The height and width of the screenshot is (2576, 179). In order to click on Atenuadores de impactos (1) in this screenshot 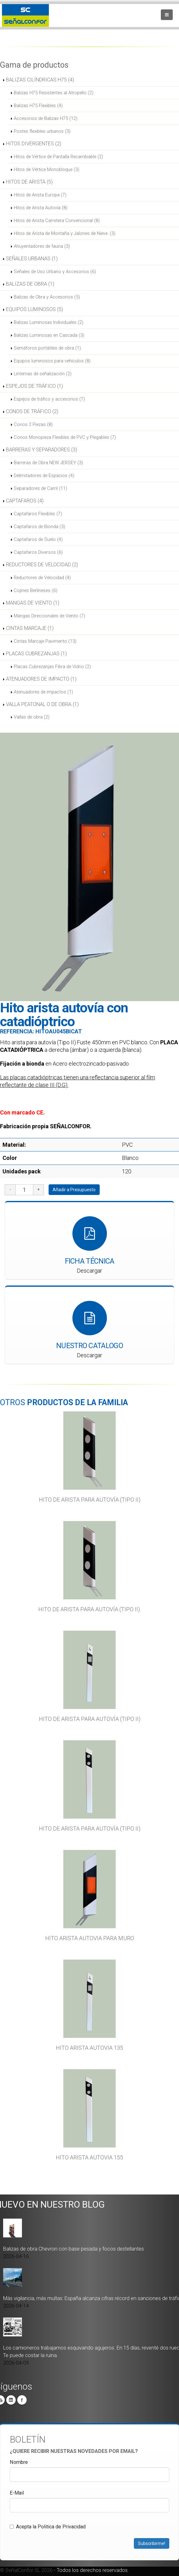, I will do `click(43, 692)`.